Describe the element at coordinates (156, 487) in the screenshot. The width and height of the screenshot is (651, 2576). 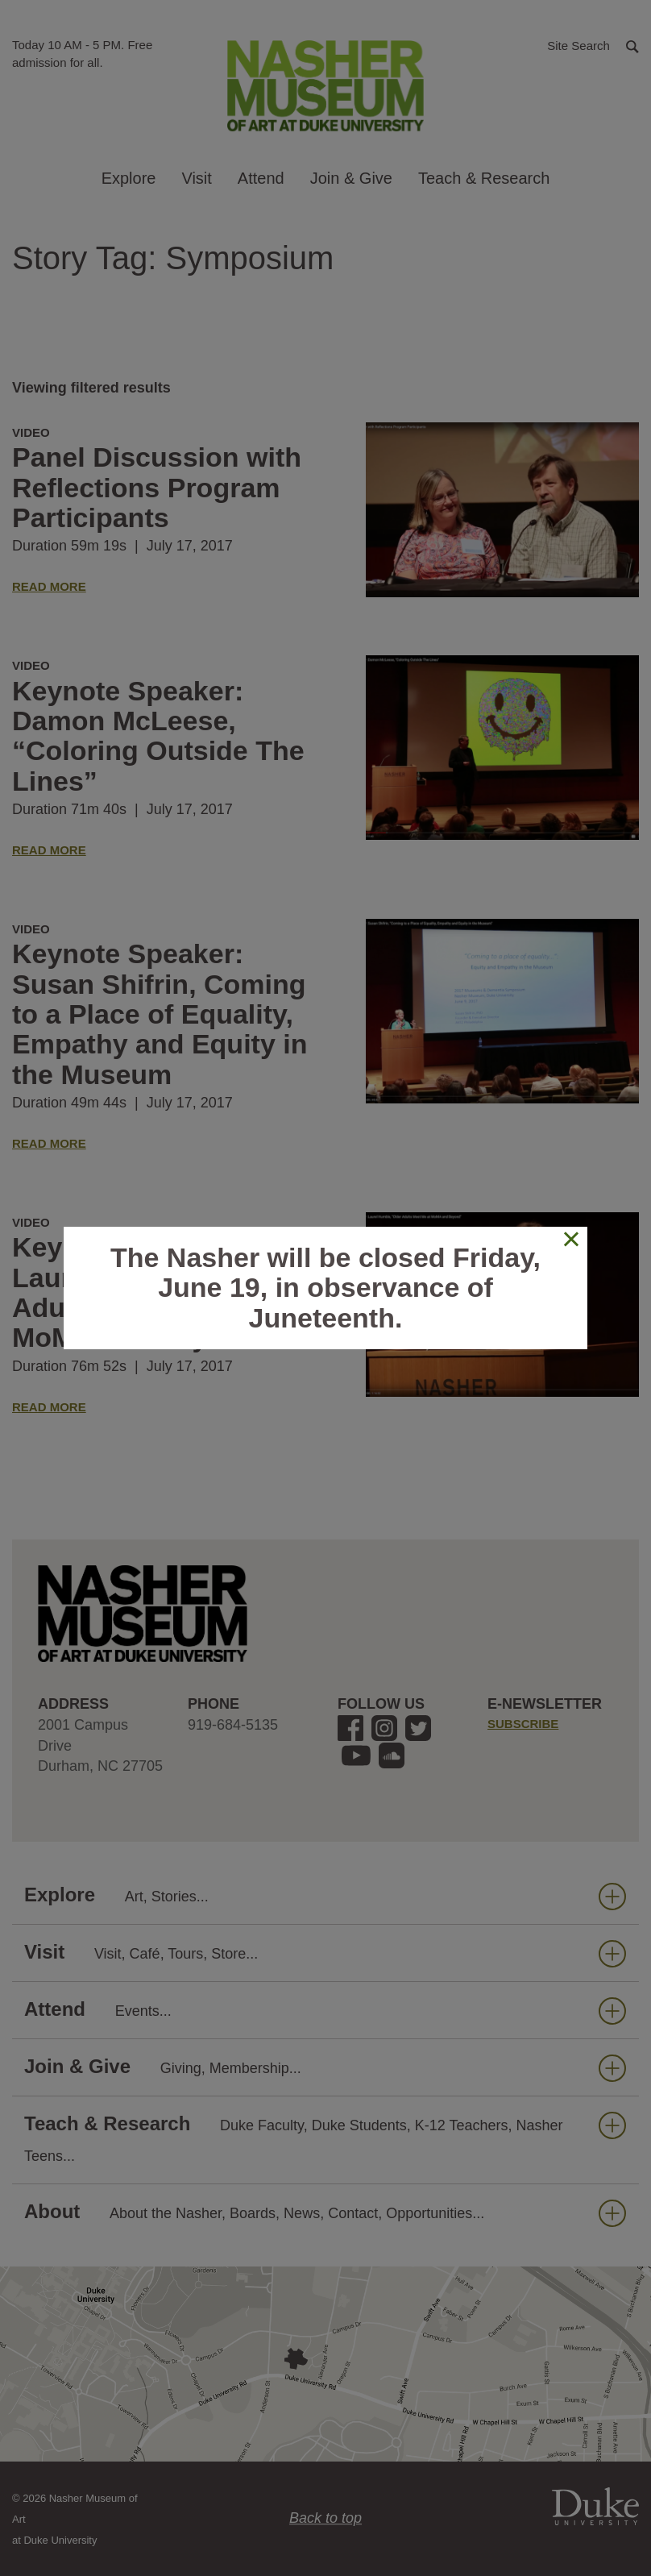
I see `Panel Discussion with Reflections Program Participants` at that location.